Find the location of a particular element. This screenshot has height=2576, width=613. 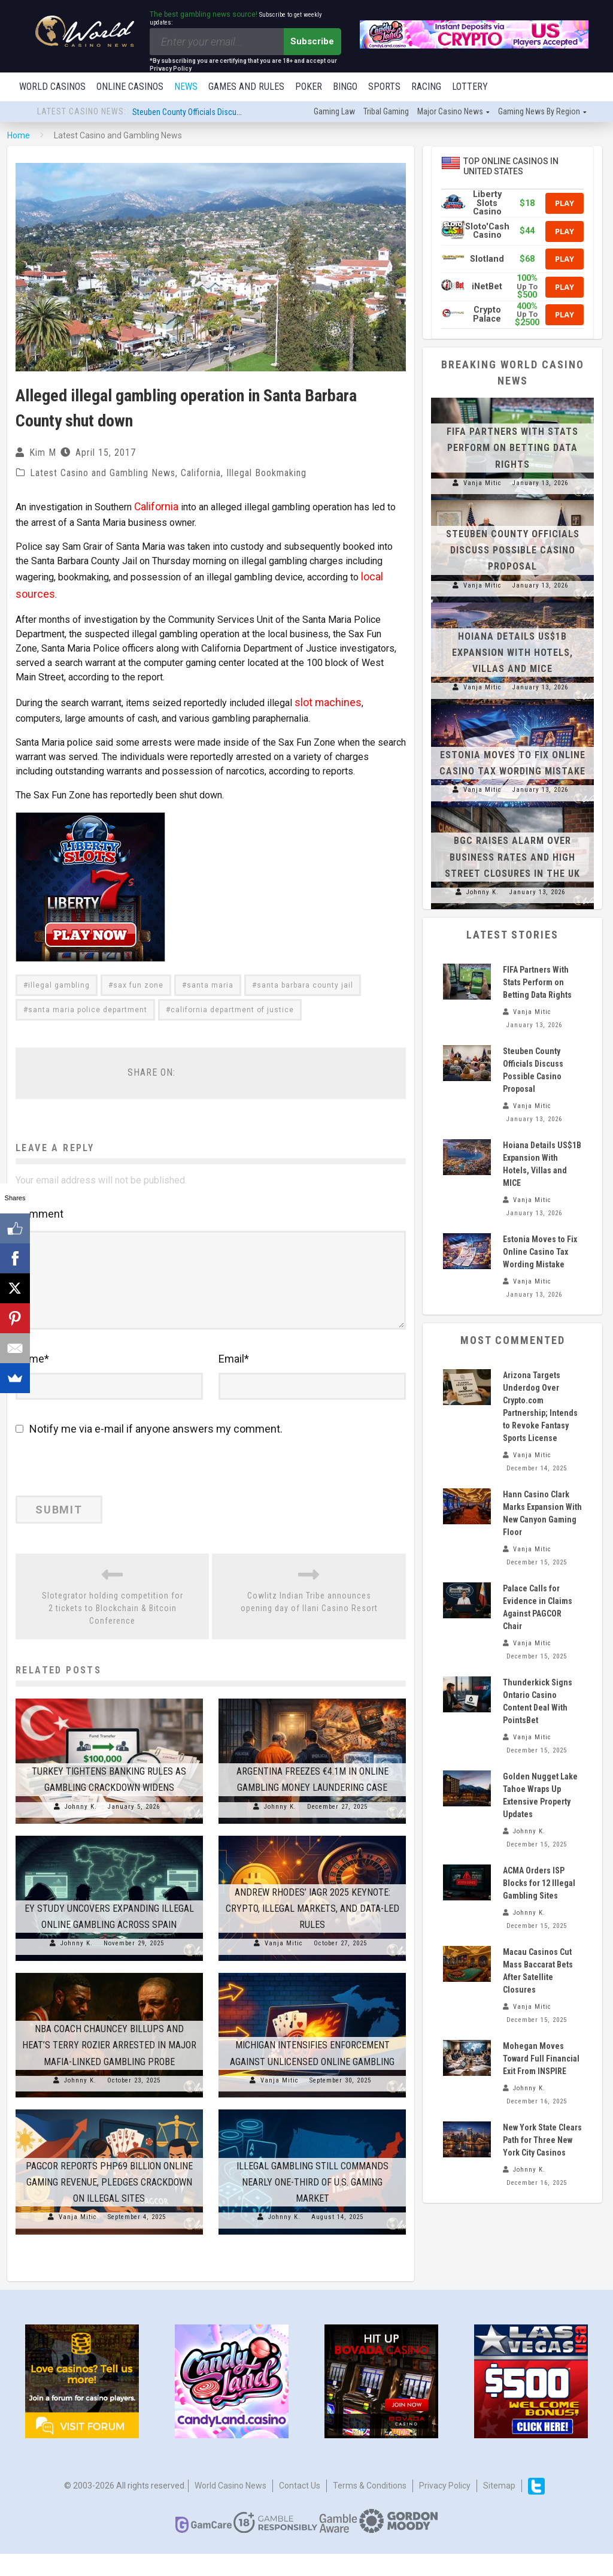

FIFA Partners With Stats Perform on Betting Data Rights is located at coordinates (512, 449).